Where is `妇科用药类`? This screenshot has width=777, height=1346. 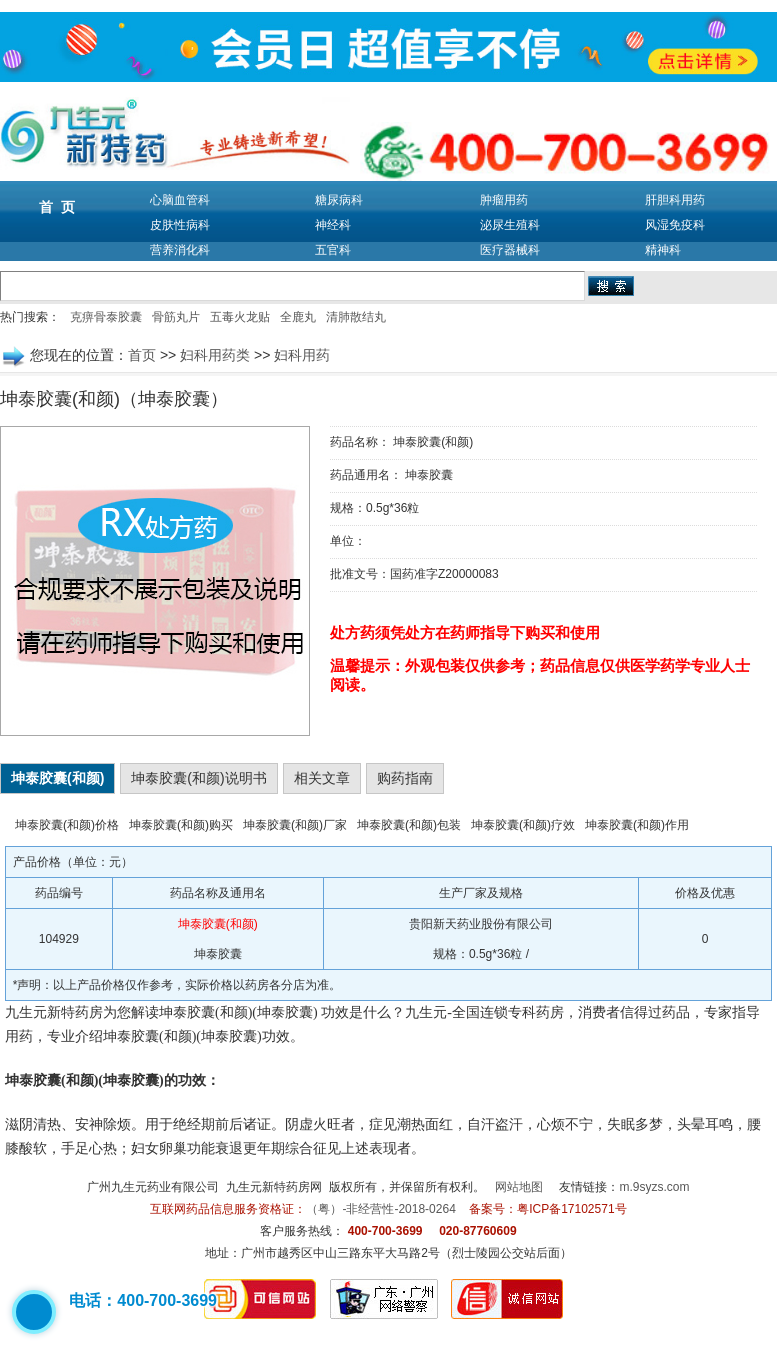
妇科用药类 is located at coordinates (215, 355).